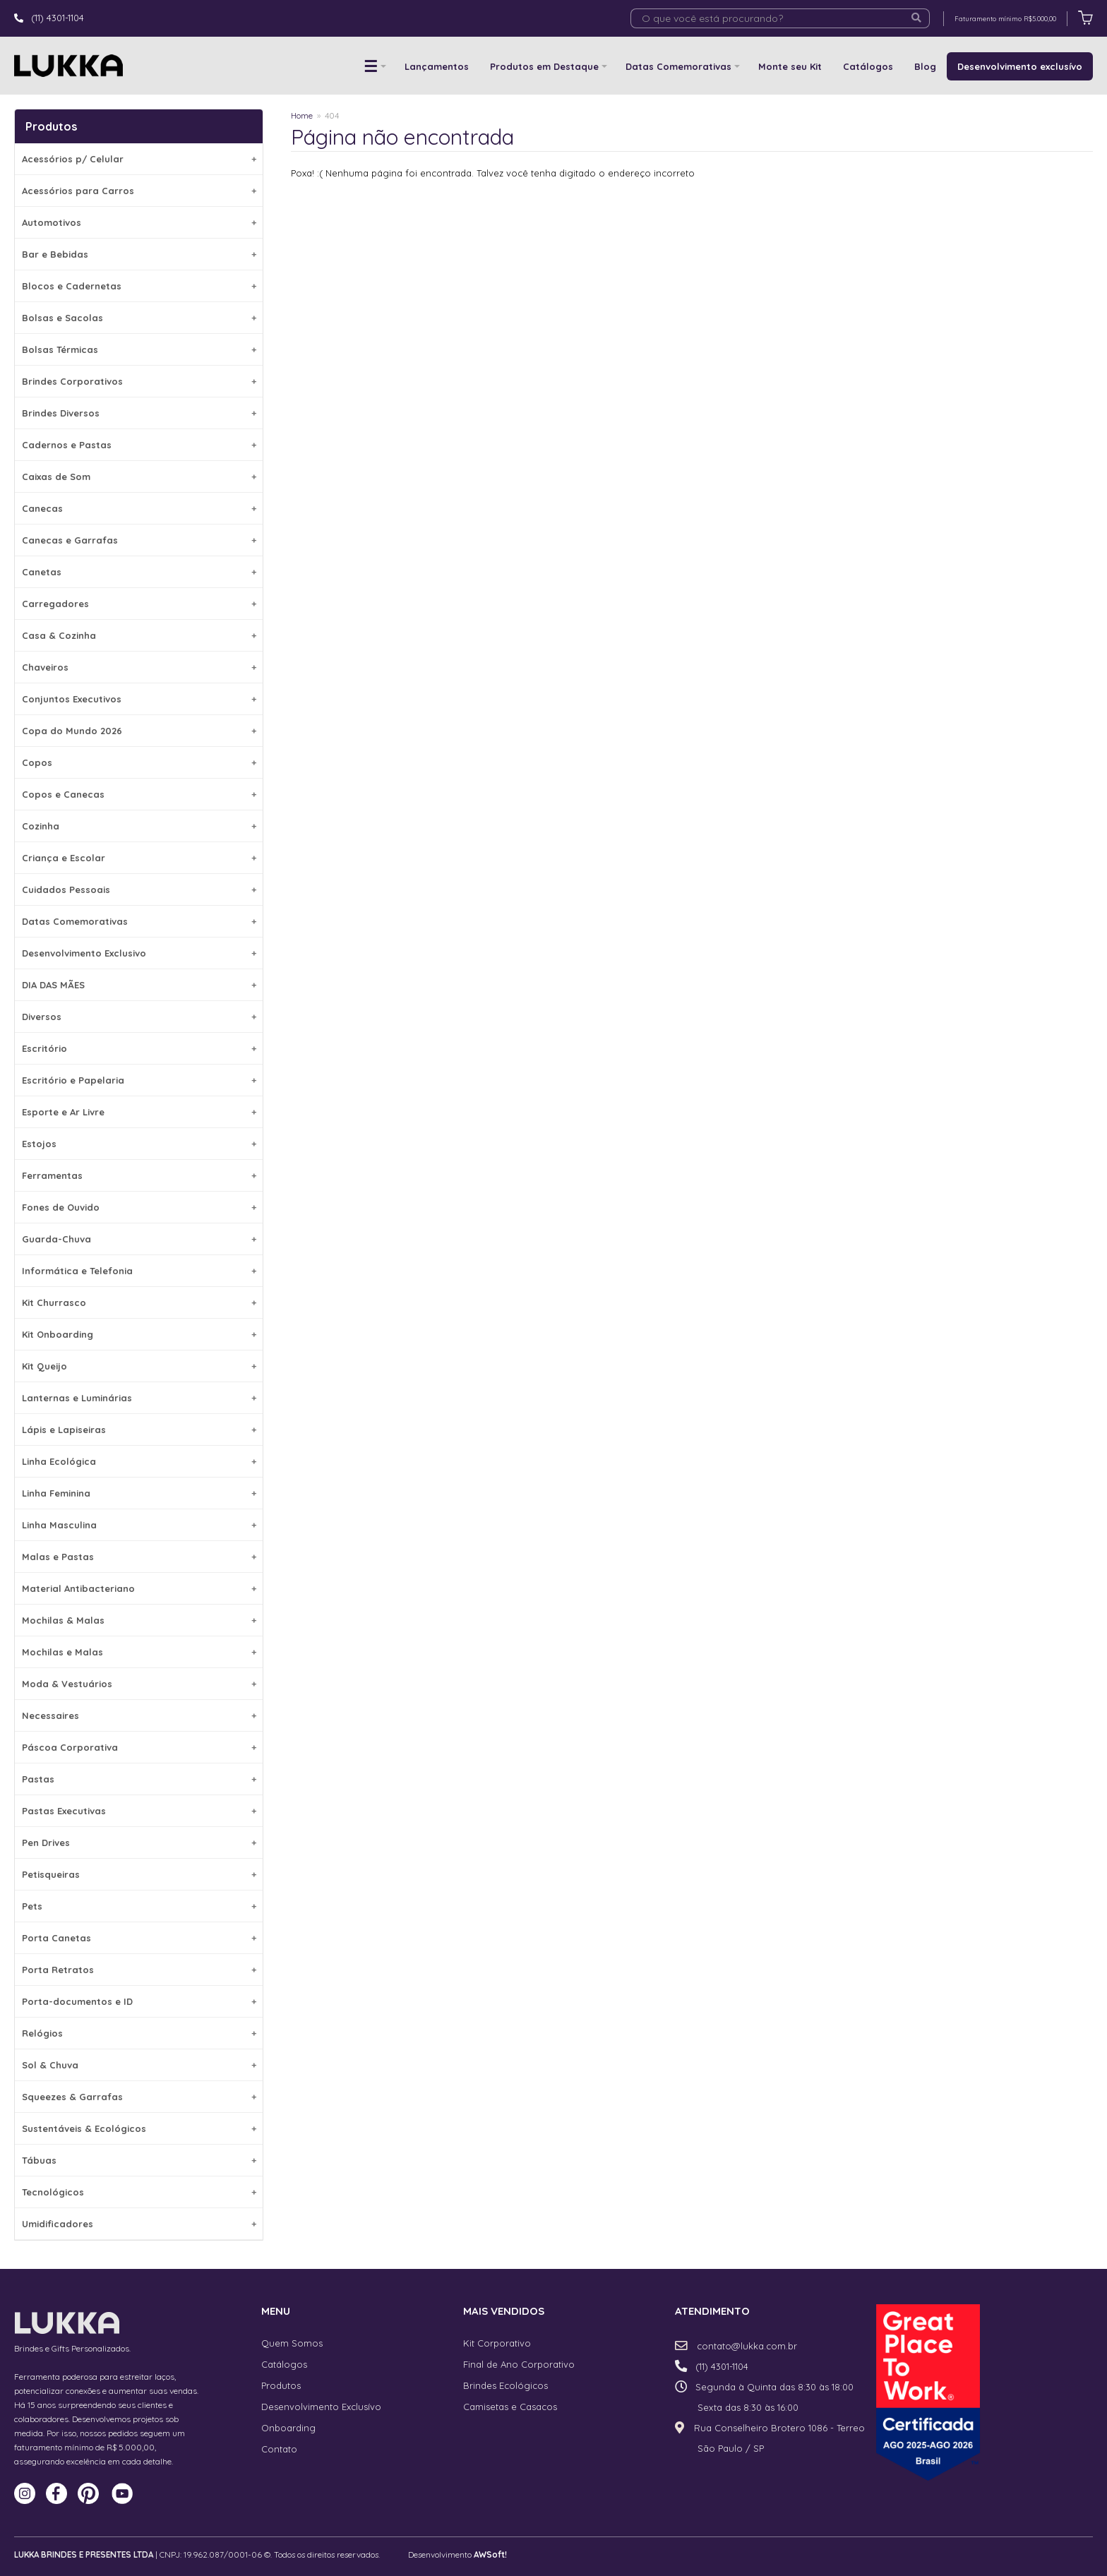 Image resolution: width=1107 pixels, height=2576 pixels. What do you see at coordinates (139, 1557) in the screenshot?
I see `Malas e Pastas` at bounding box center [139, 1557].